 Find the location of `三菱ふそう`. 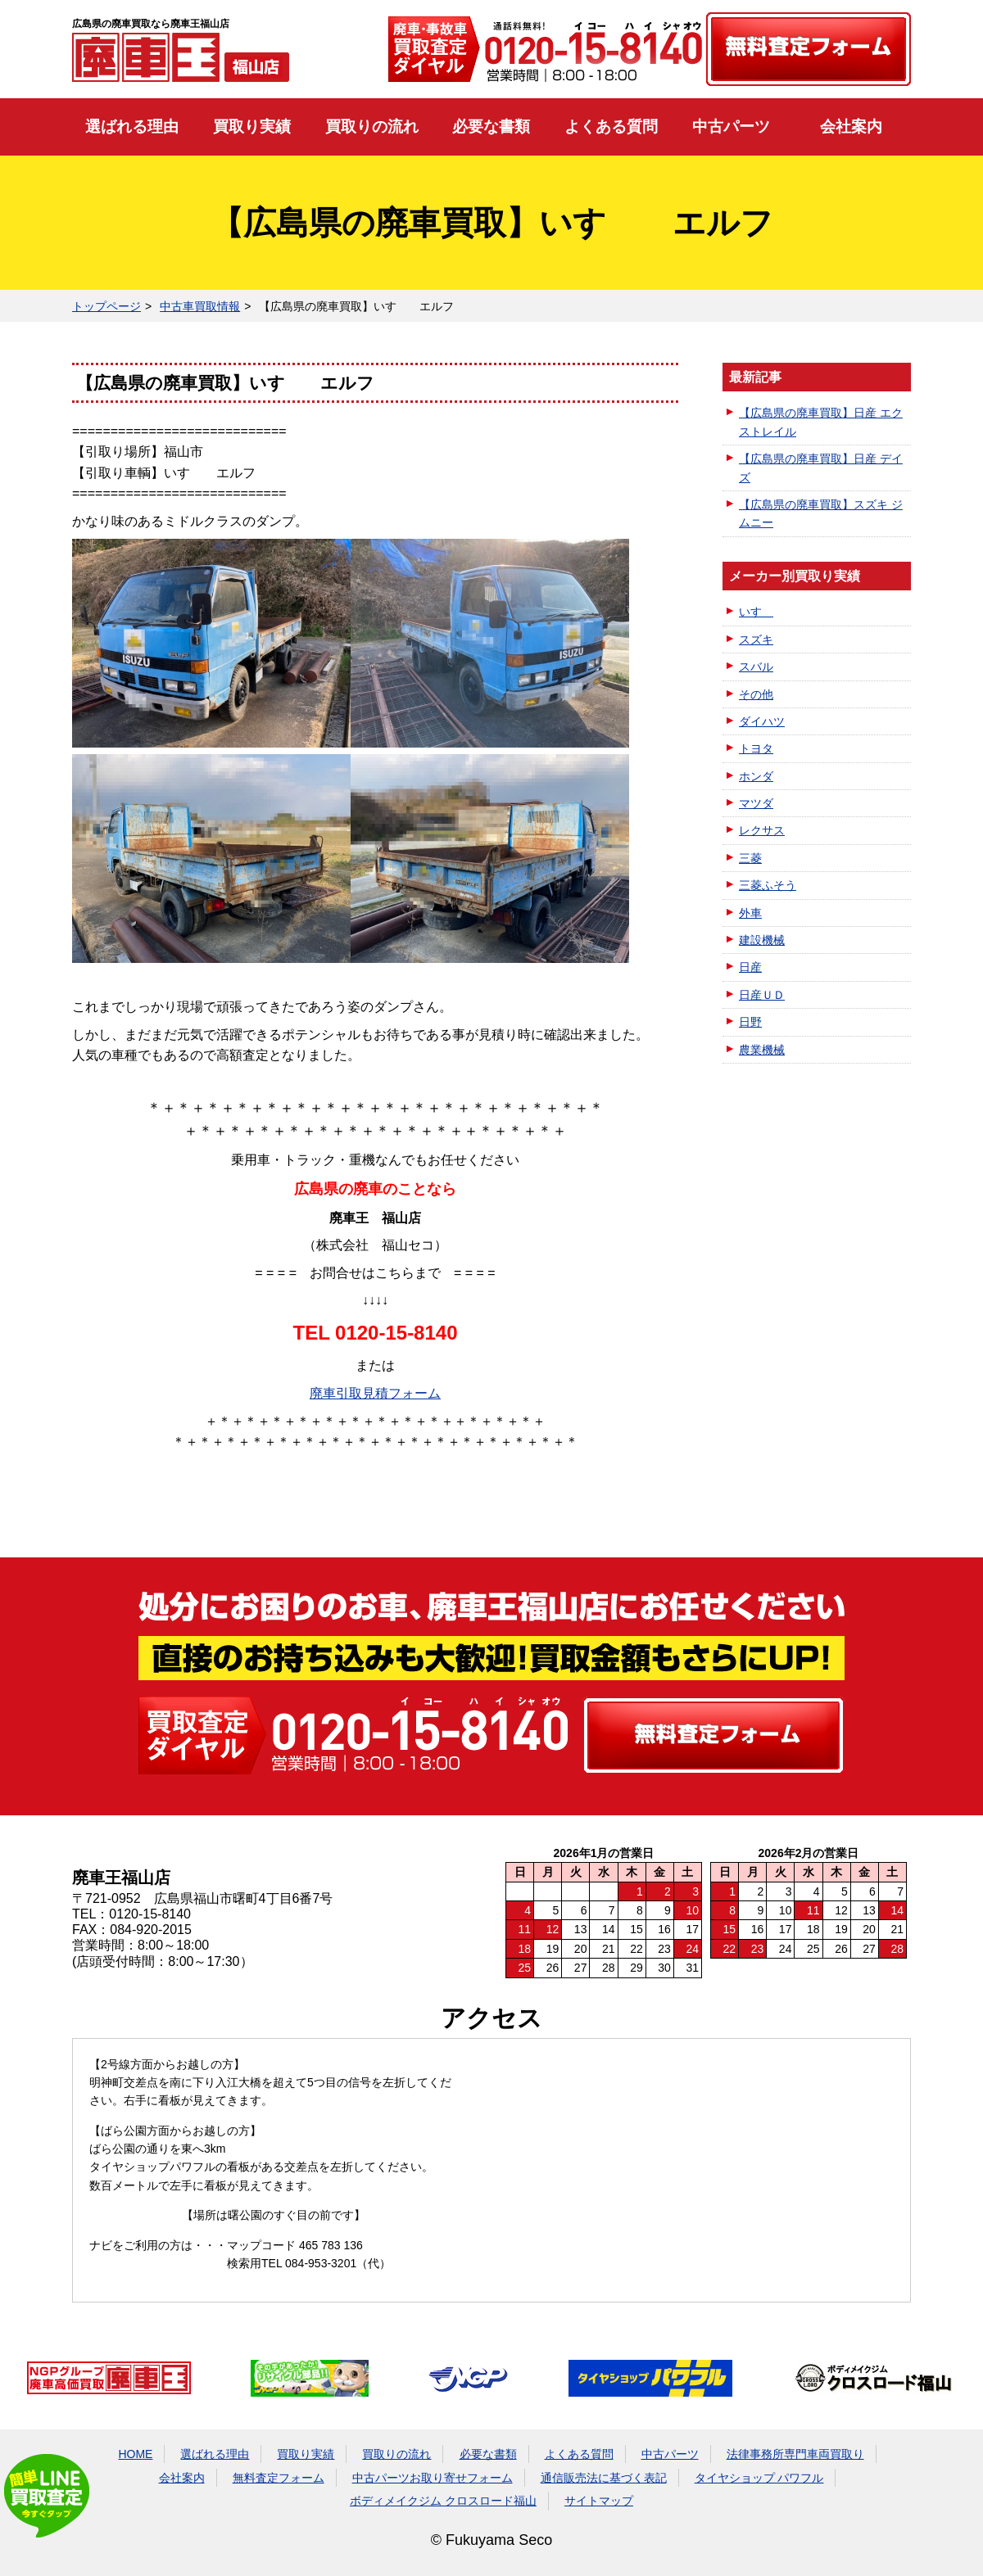

三菱ふそう is located at coordinates (767, 885).